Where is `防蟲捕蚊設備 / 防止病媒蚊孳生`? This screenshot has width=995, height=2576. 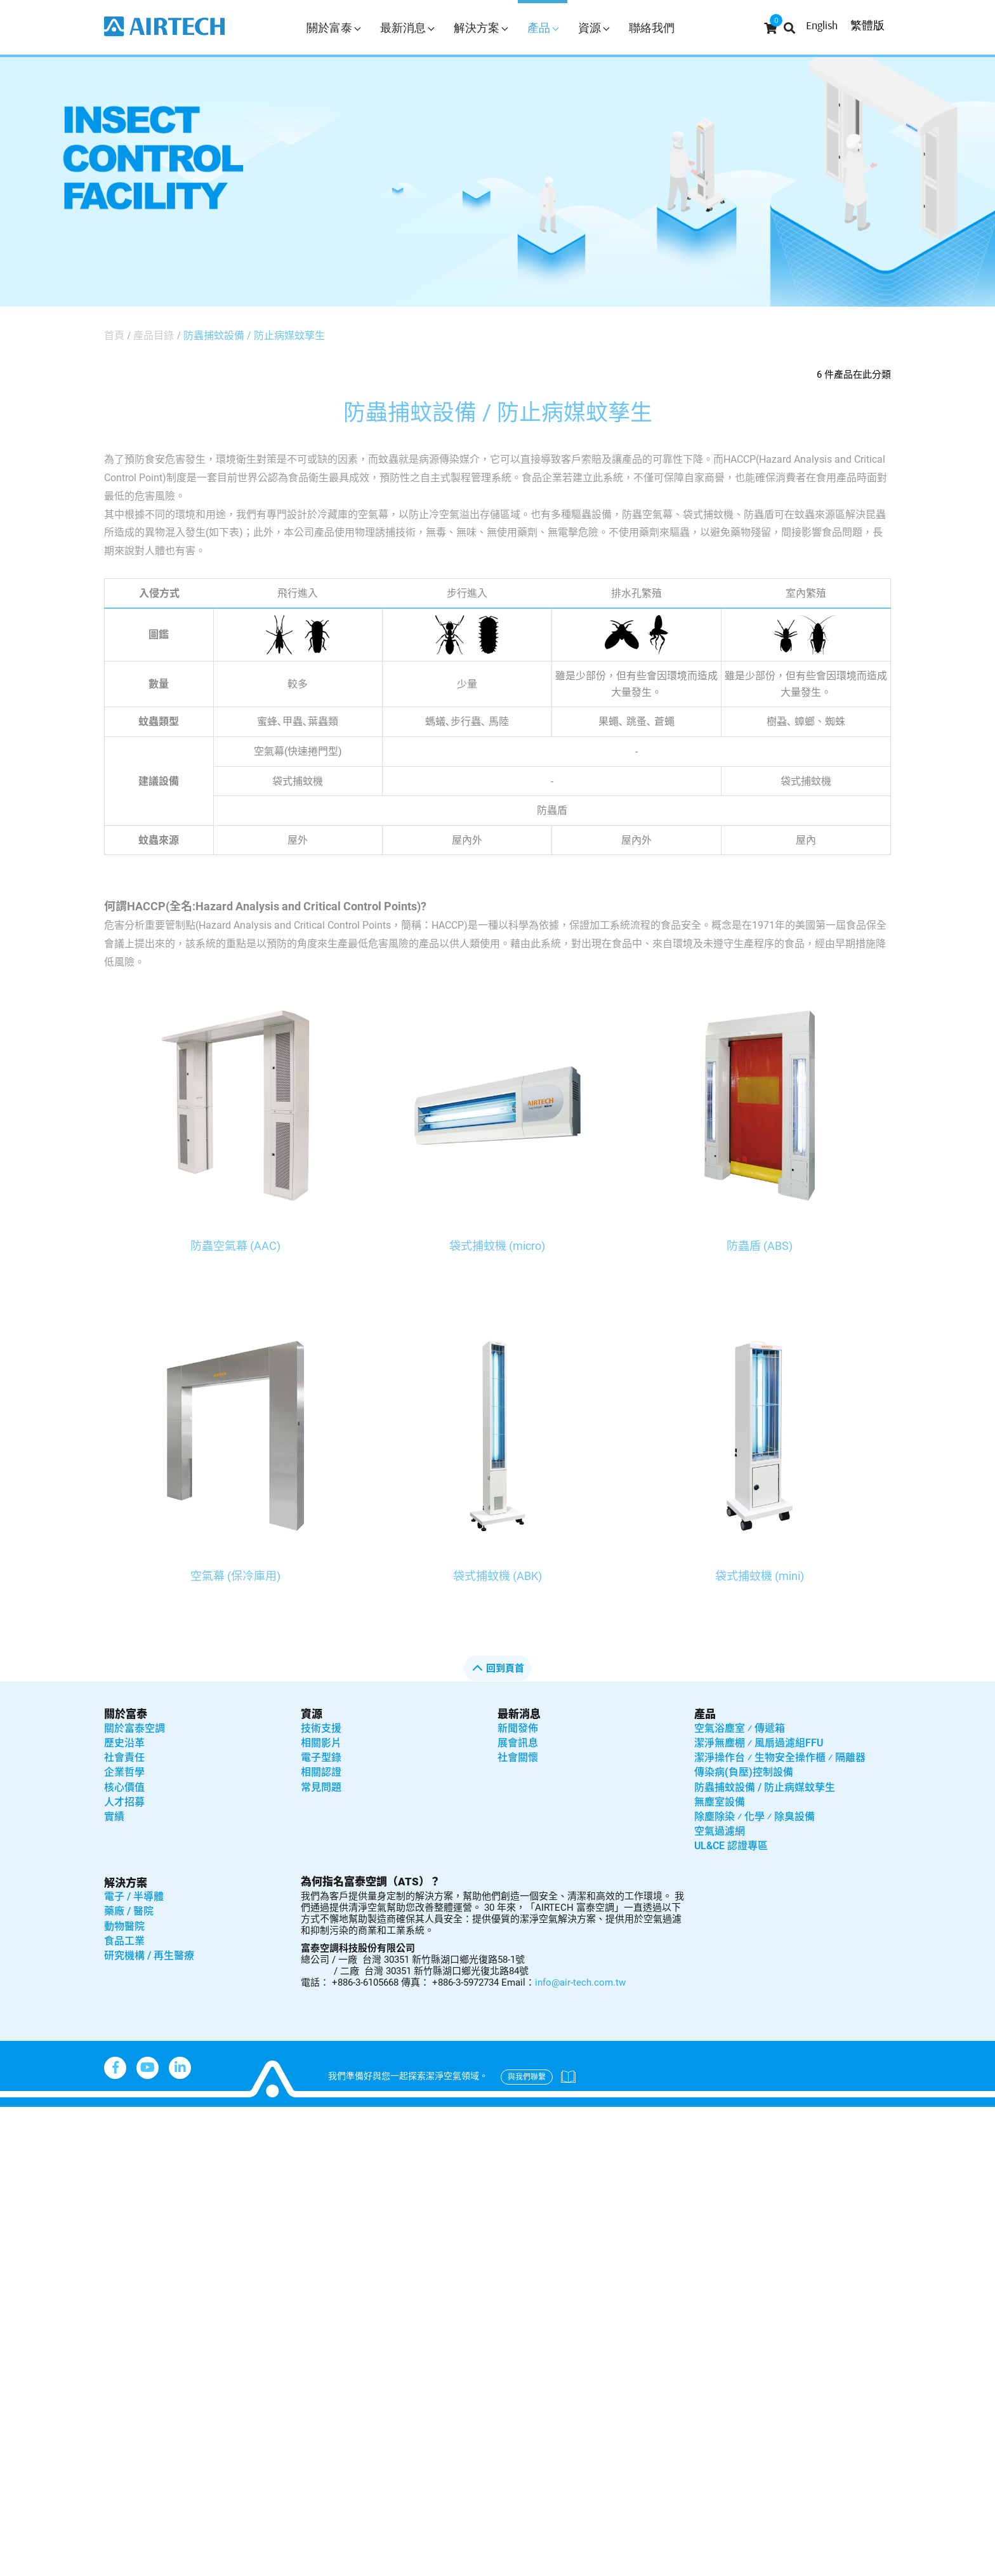 防蟲捕蚊設備 / 防止病媒蚊孳生 is located at coordinates (254, 335).